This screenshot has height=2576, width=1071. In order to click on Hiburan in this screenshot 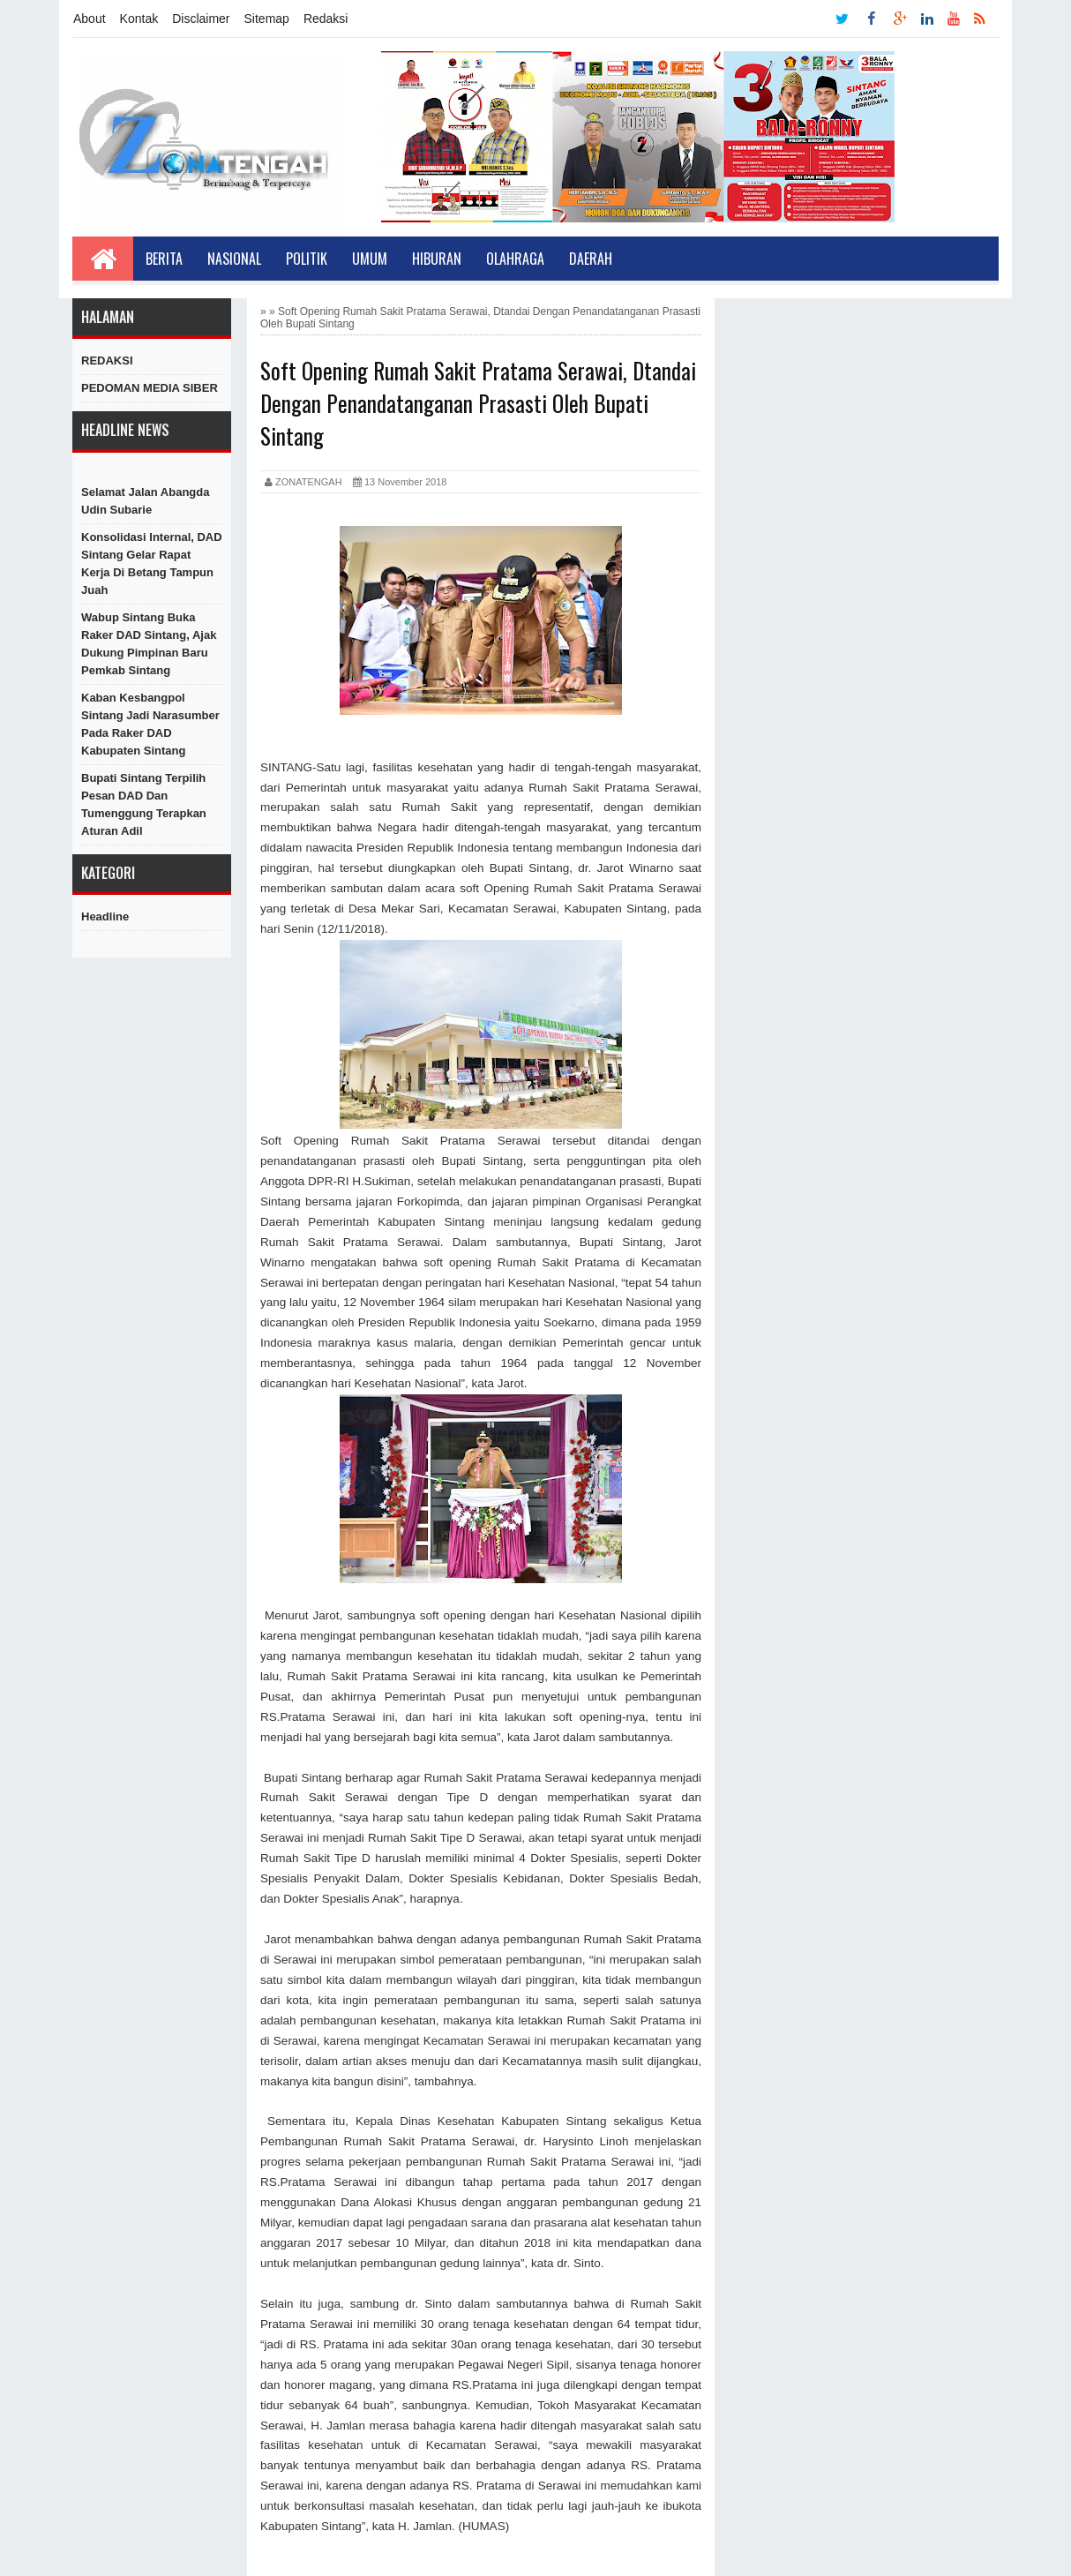, I will do `click(436, 258)`.